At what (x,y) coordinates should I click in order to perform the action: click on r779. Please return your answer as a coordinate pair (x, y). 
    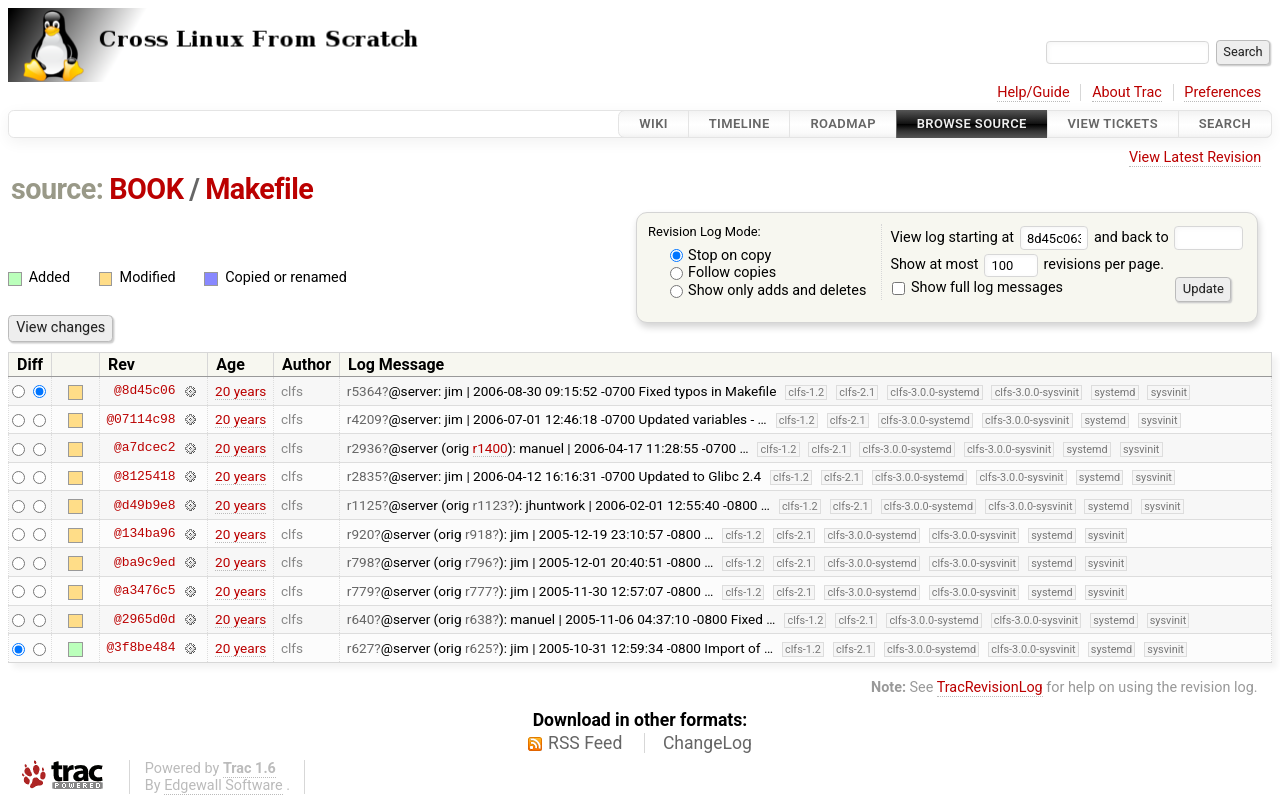
    Looking at the image, I should click on (361, 591).